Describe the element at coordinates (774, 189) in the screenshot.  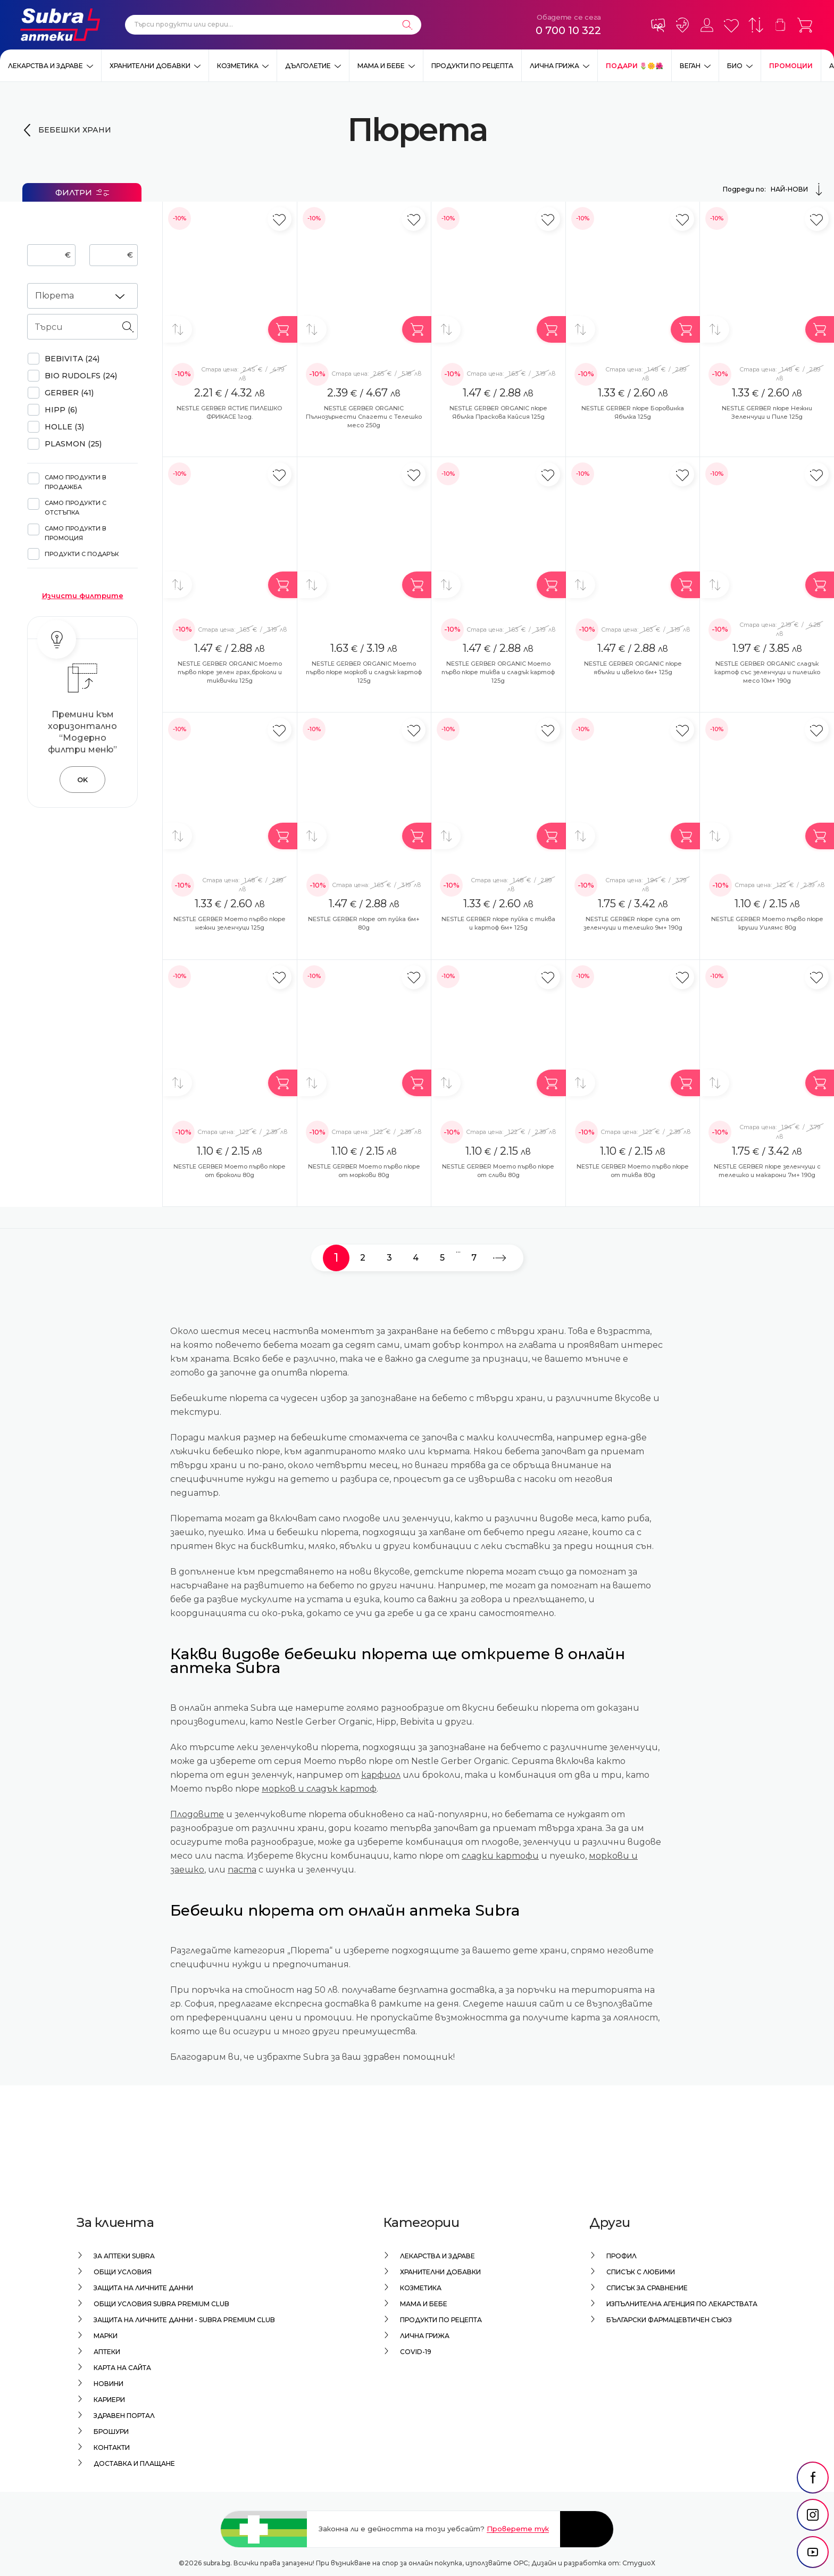
I see `Подреди по:` at that location.